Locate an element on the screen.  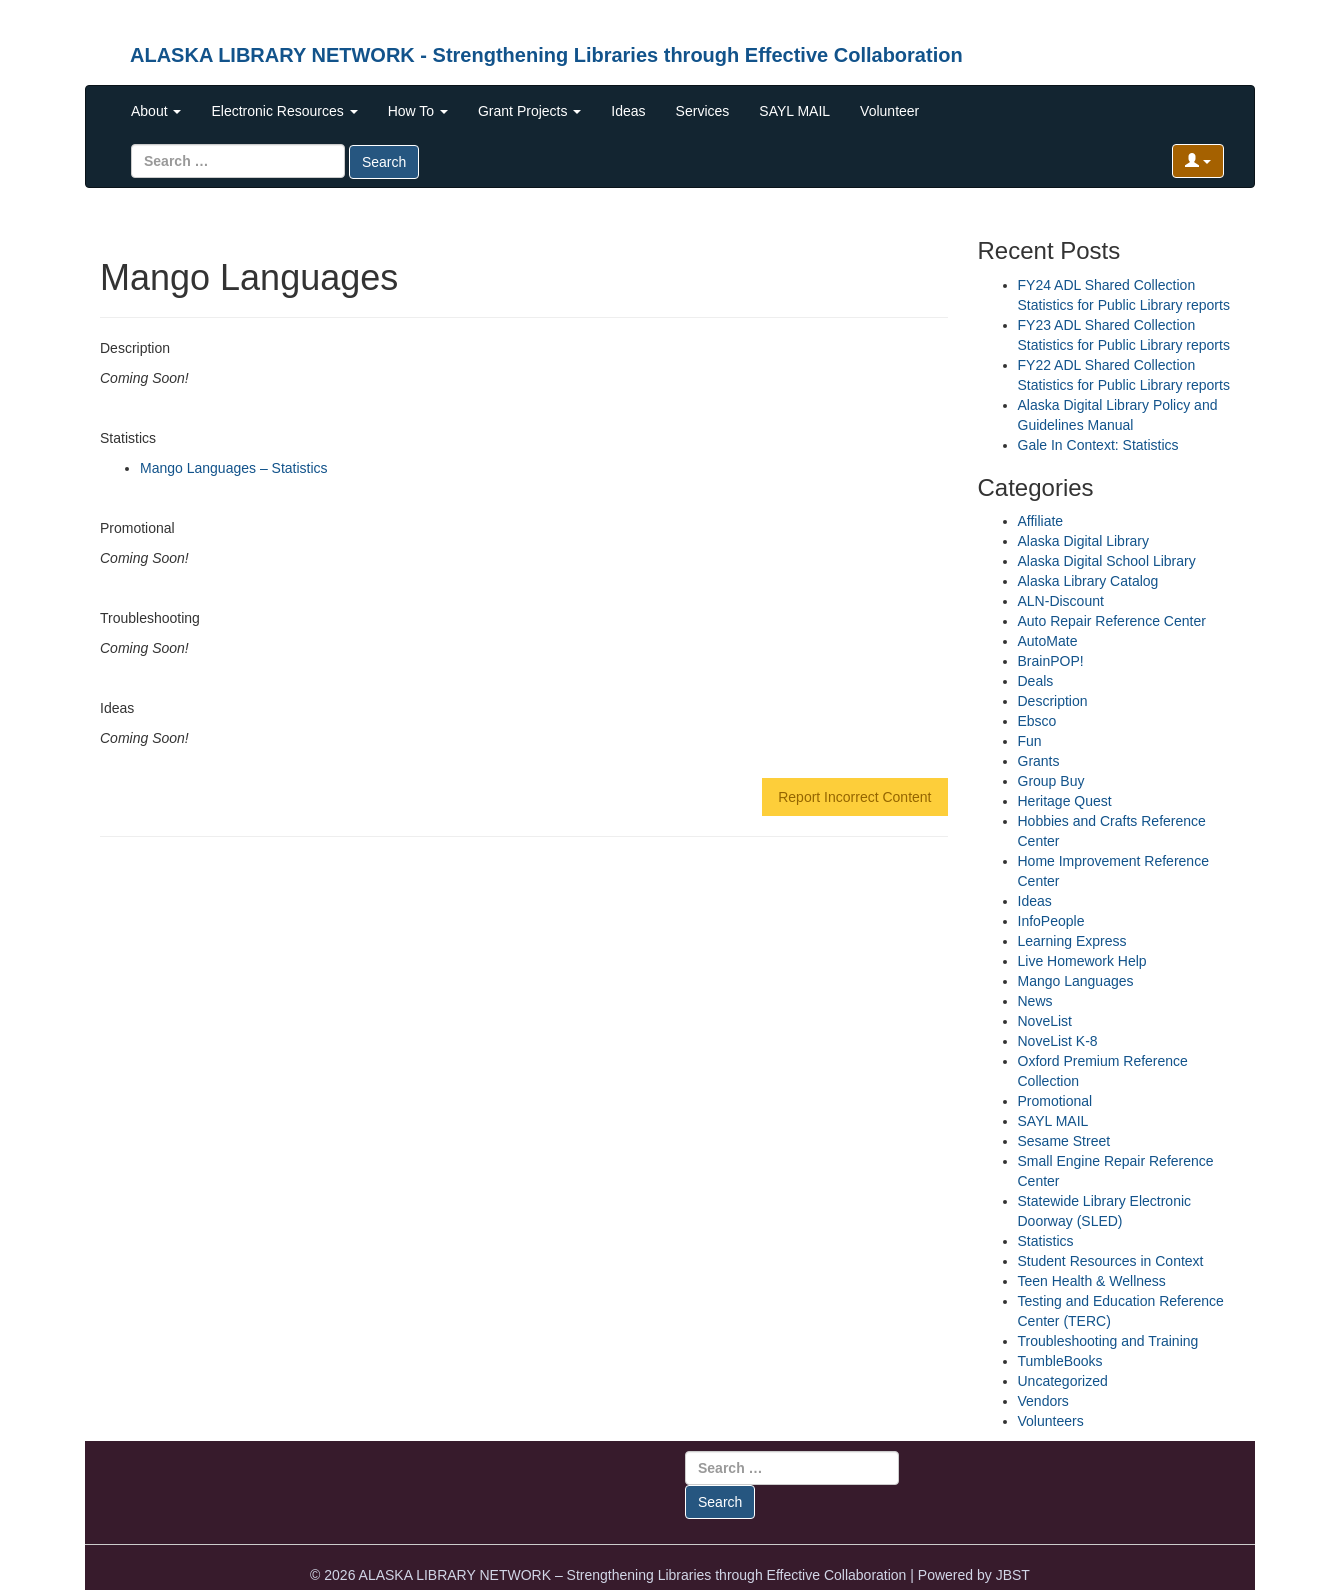
NoveList K-8 is located at coordinates (1058, 1041).